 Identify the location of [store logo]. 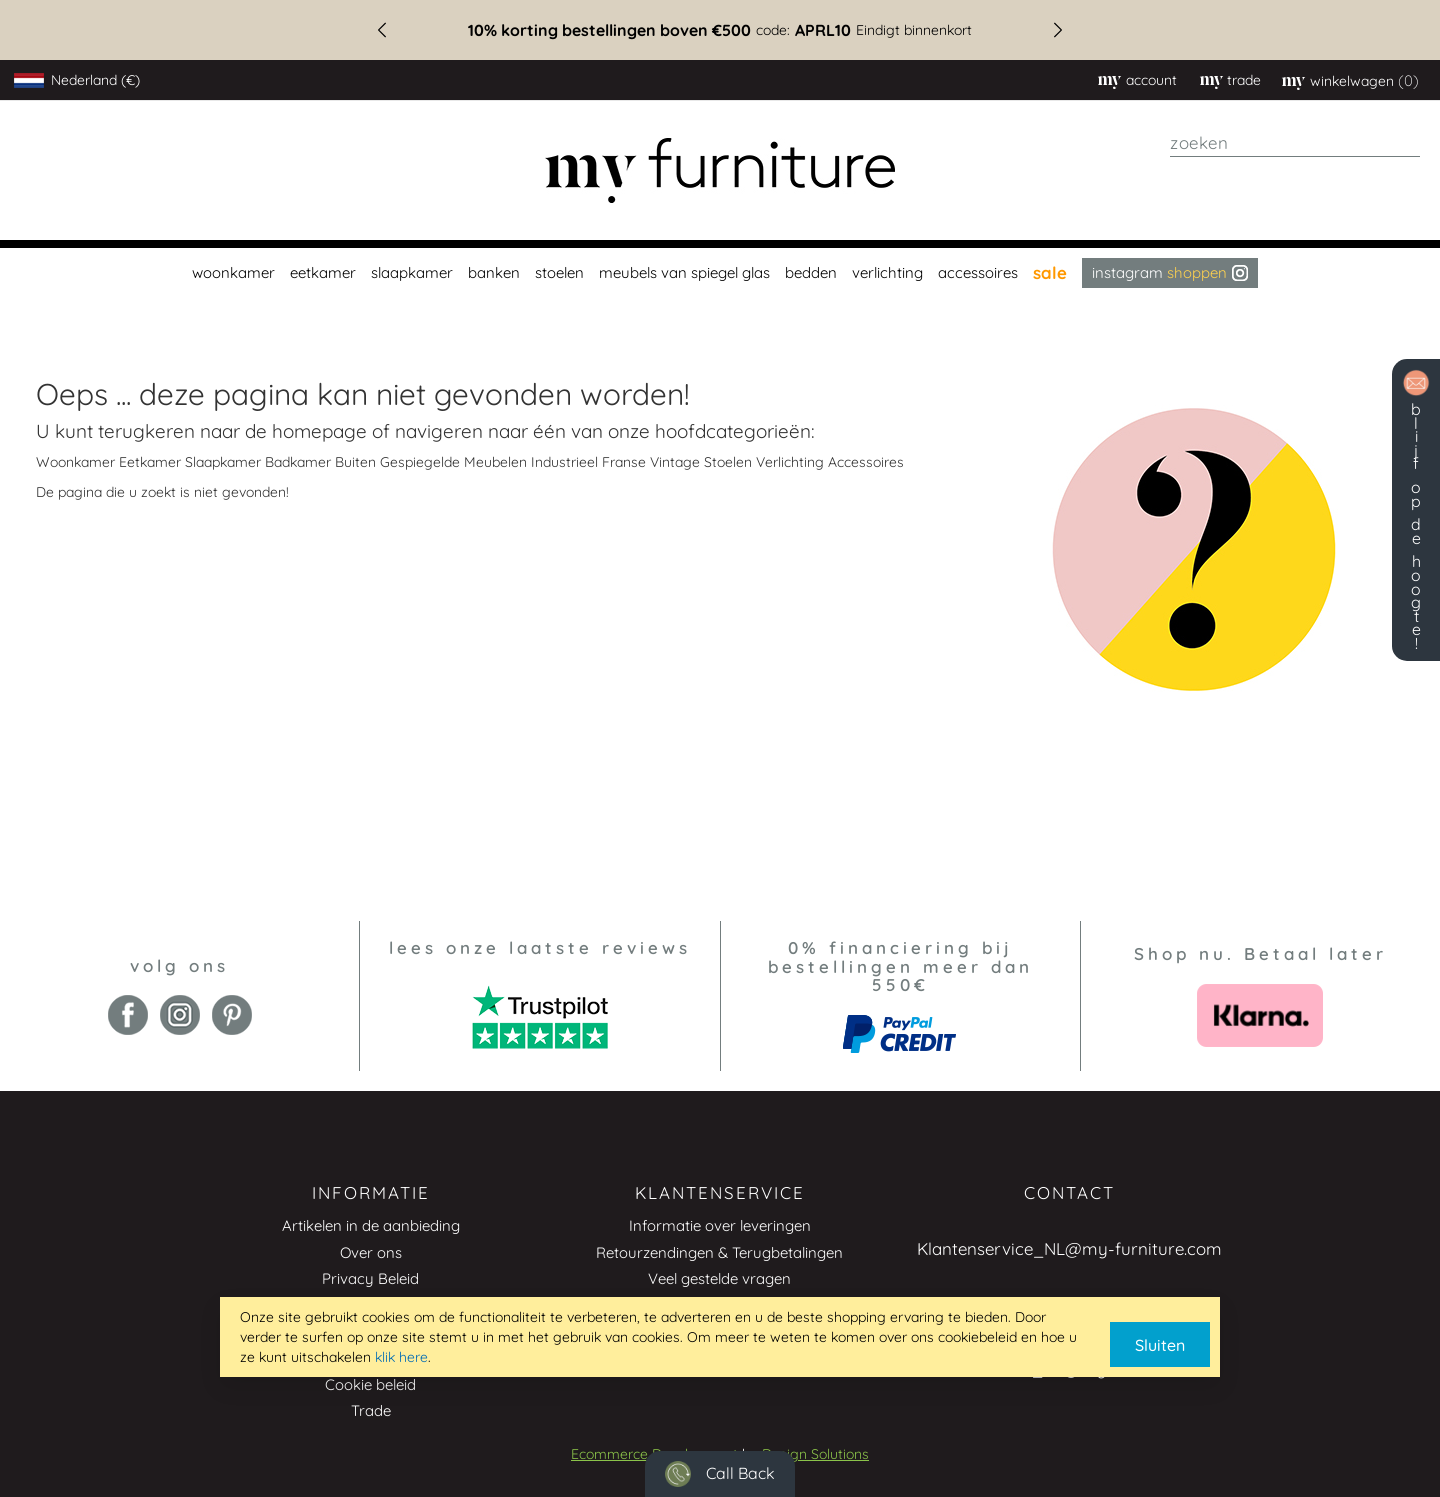
(720, 170).